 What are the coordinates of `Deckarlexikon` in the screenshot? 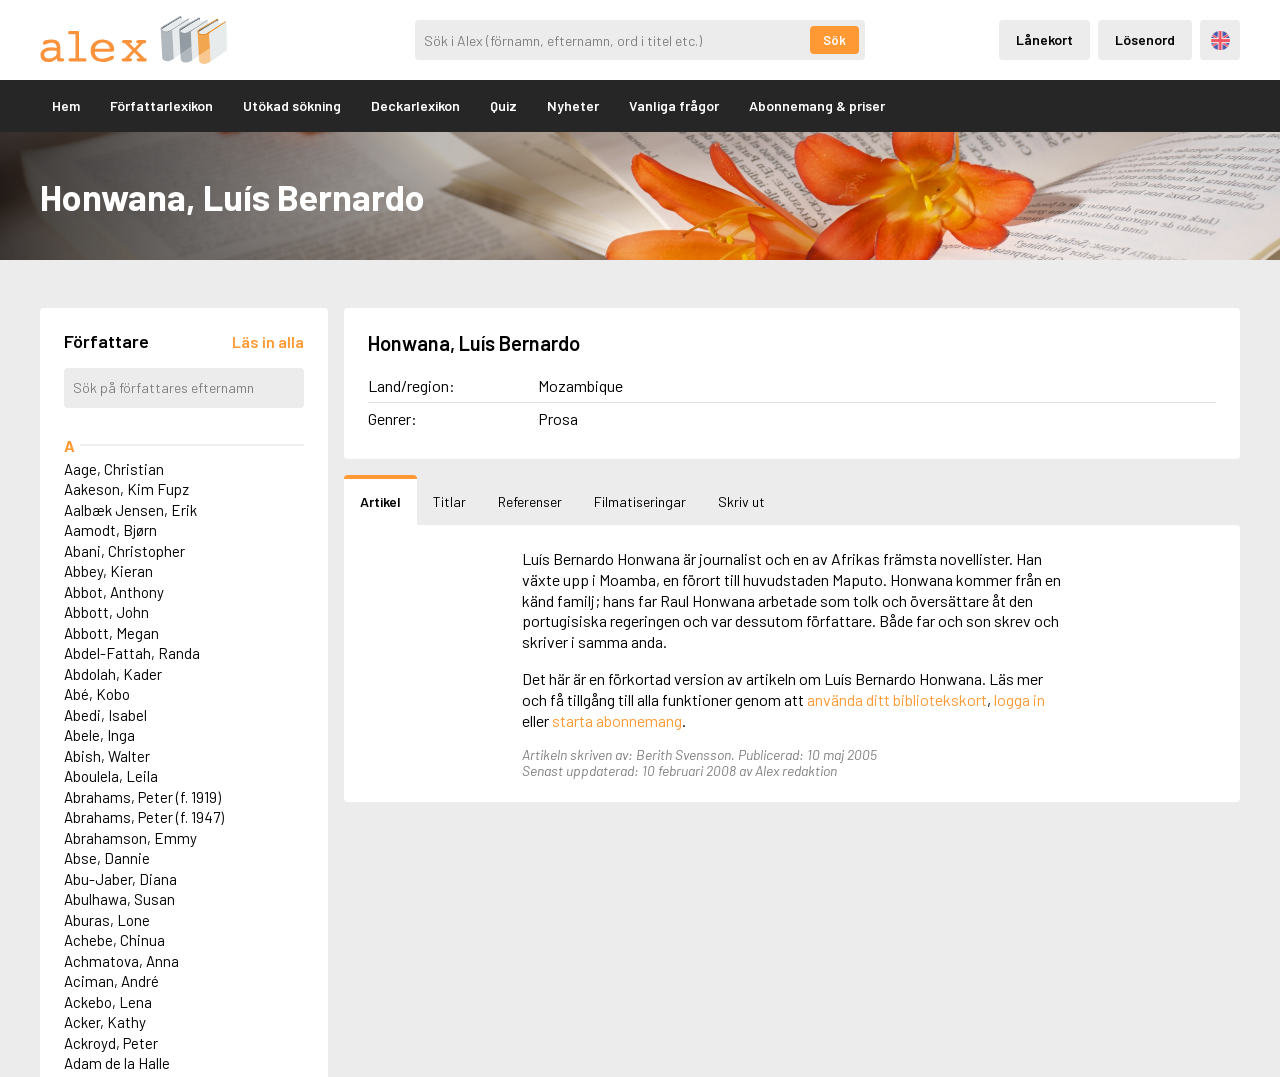 It's located at (415, 105).